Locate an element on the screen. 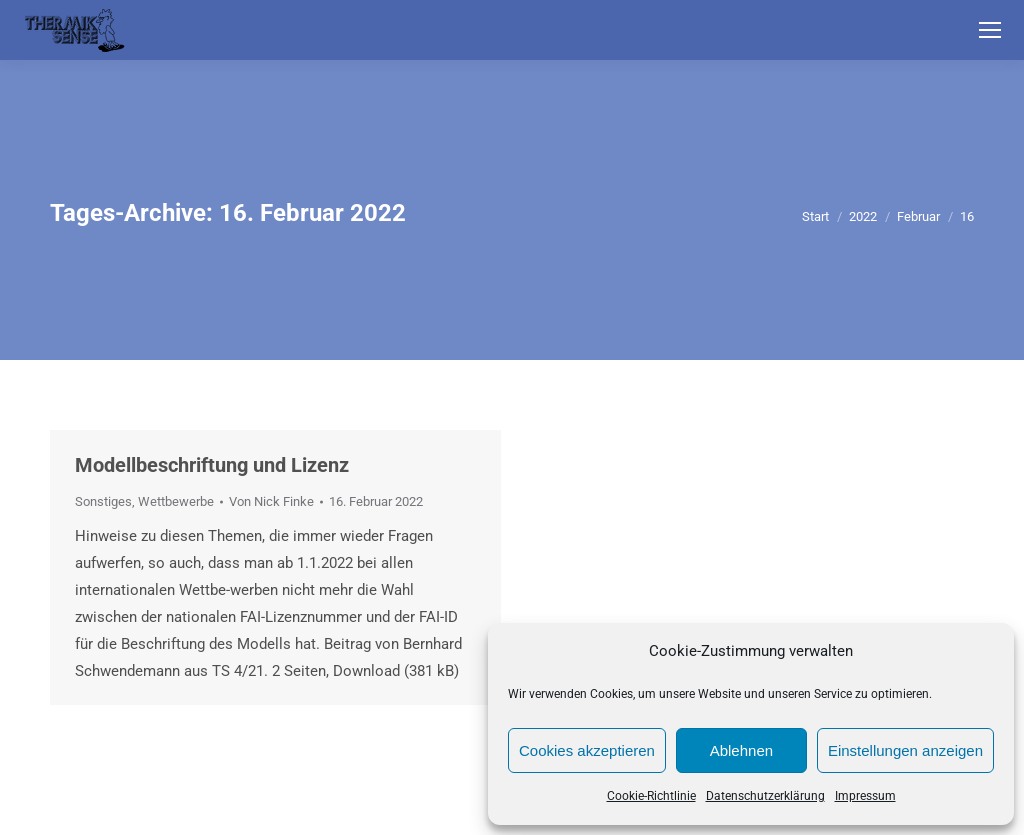  Von is located at coordinates (271, 501).